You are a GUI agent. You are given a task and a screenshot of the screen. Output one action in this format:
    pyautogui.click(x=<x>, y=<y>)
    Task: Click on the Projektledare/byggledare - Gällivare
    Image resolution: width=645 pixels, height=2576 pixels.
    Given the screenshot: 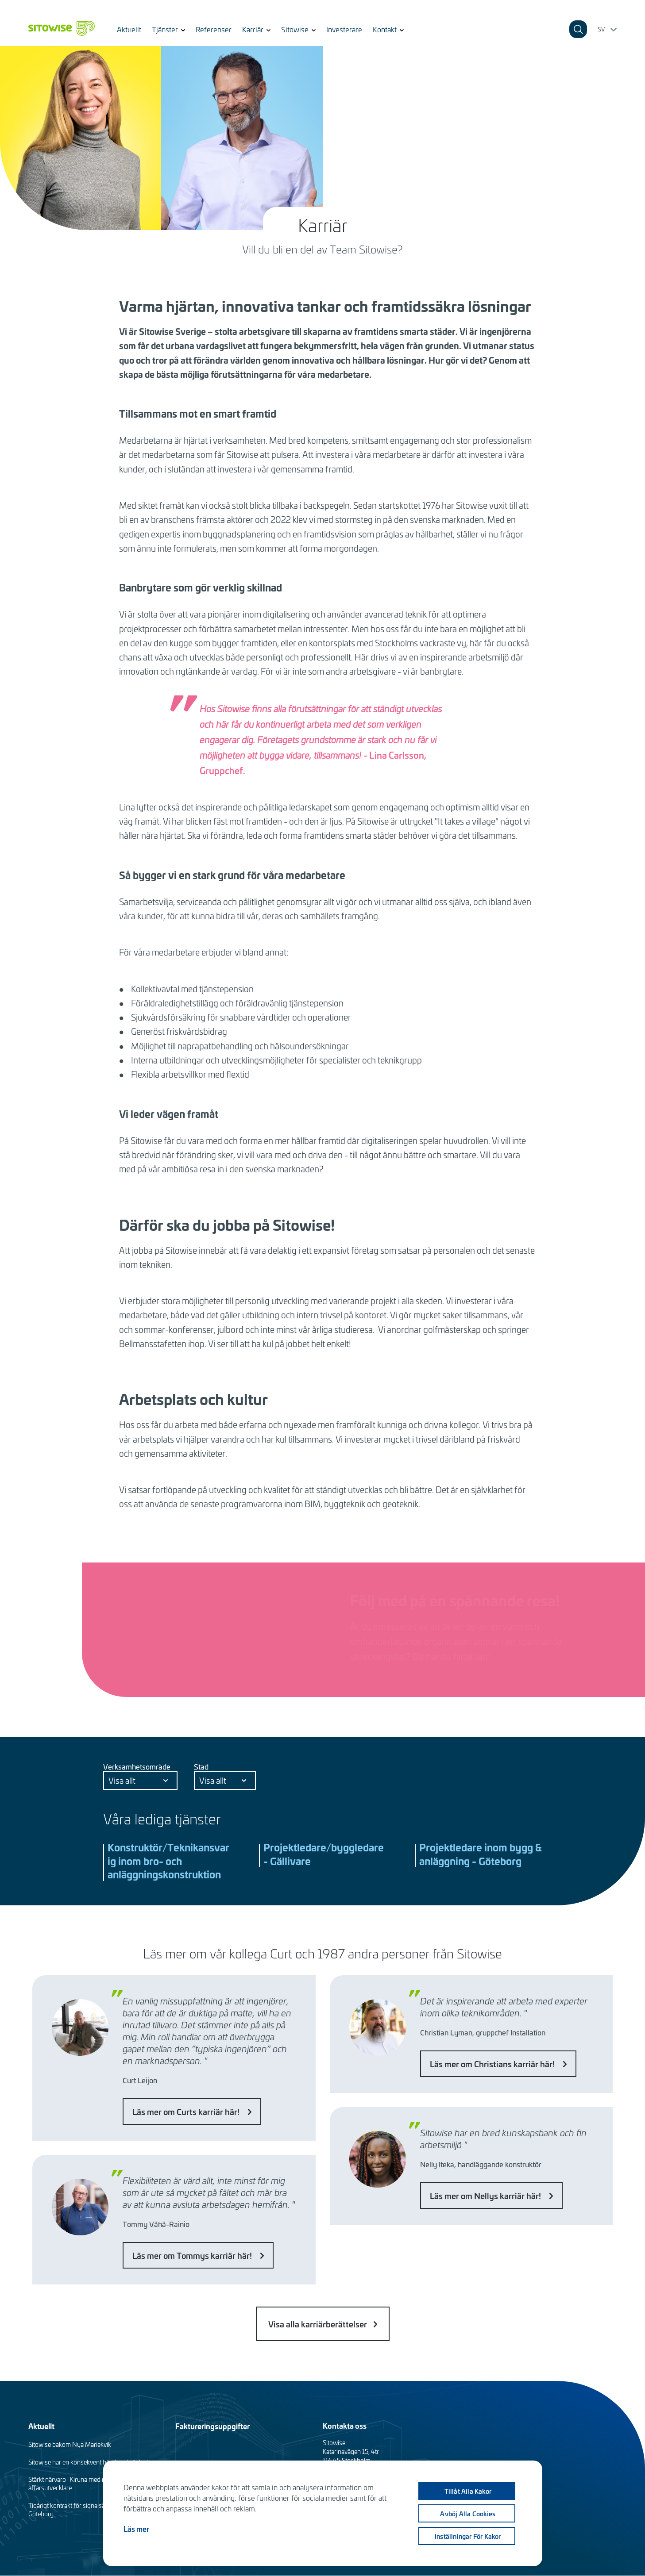 What is the action you would take?
    pyautogui.click(x=323, y=1854)
    